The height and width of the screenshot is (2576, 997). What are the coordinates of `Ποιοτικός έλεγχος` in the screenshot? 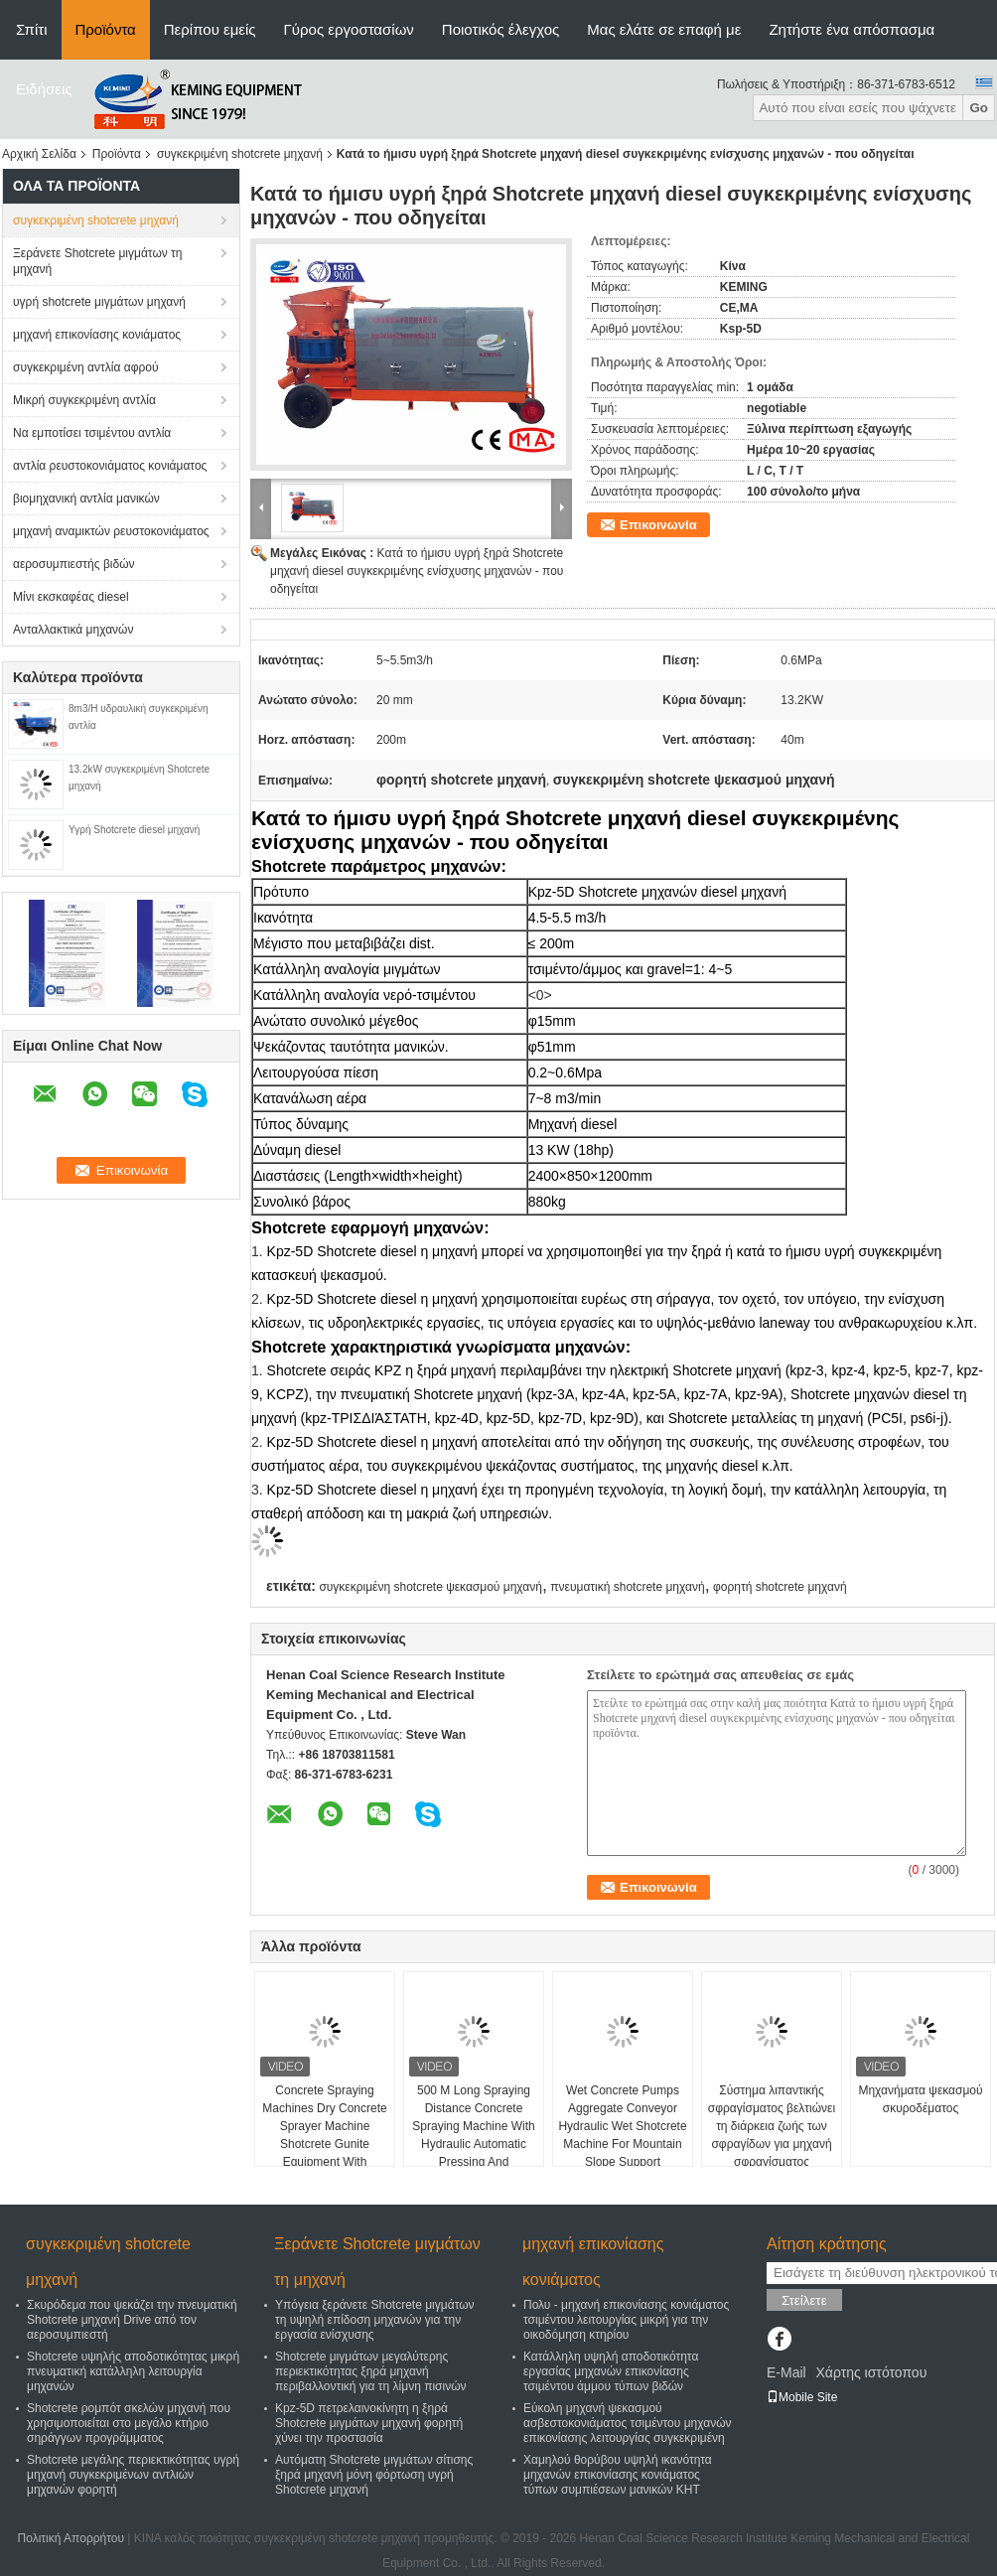 It's located at (500, 29).